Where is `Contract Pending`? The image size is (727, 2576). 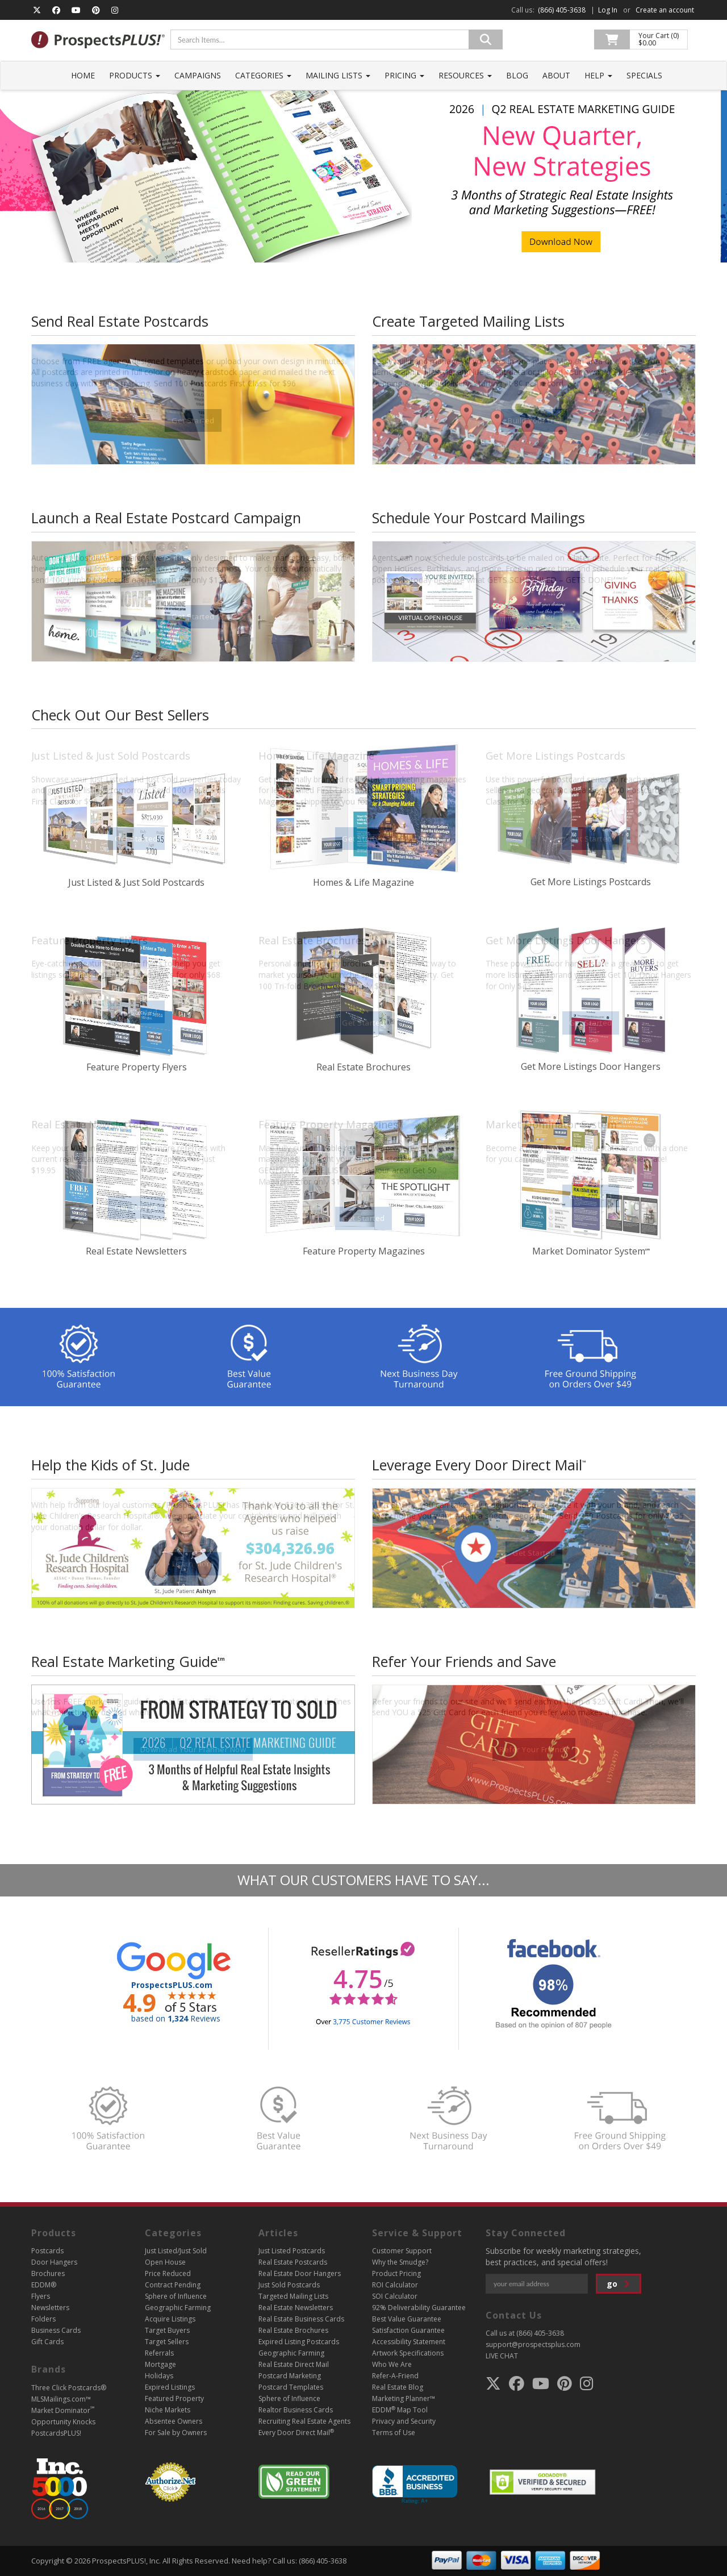 Contract Pending is located at coordinates (172, 2285).